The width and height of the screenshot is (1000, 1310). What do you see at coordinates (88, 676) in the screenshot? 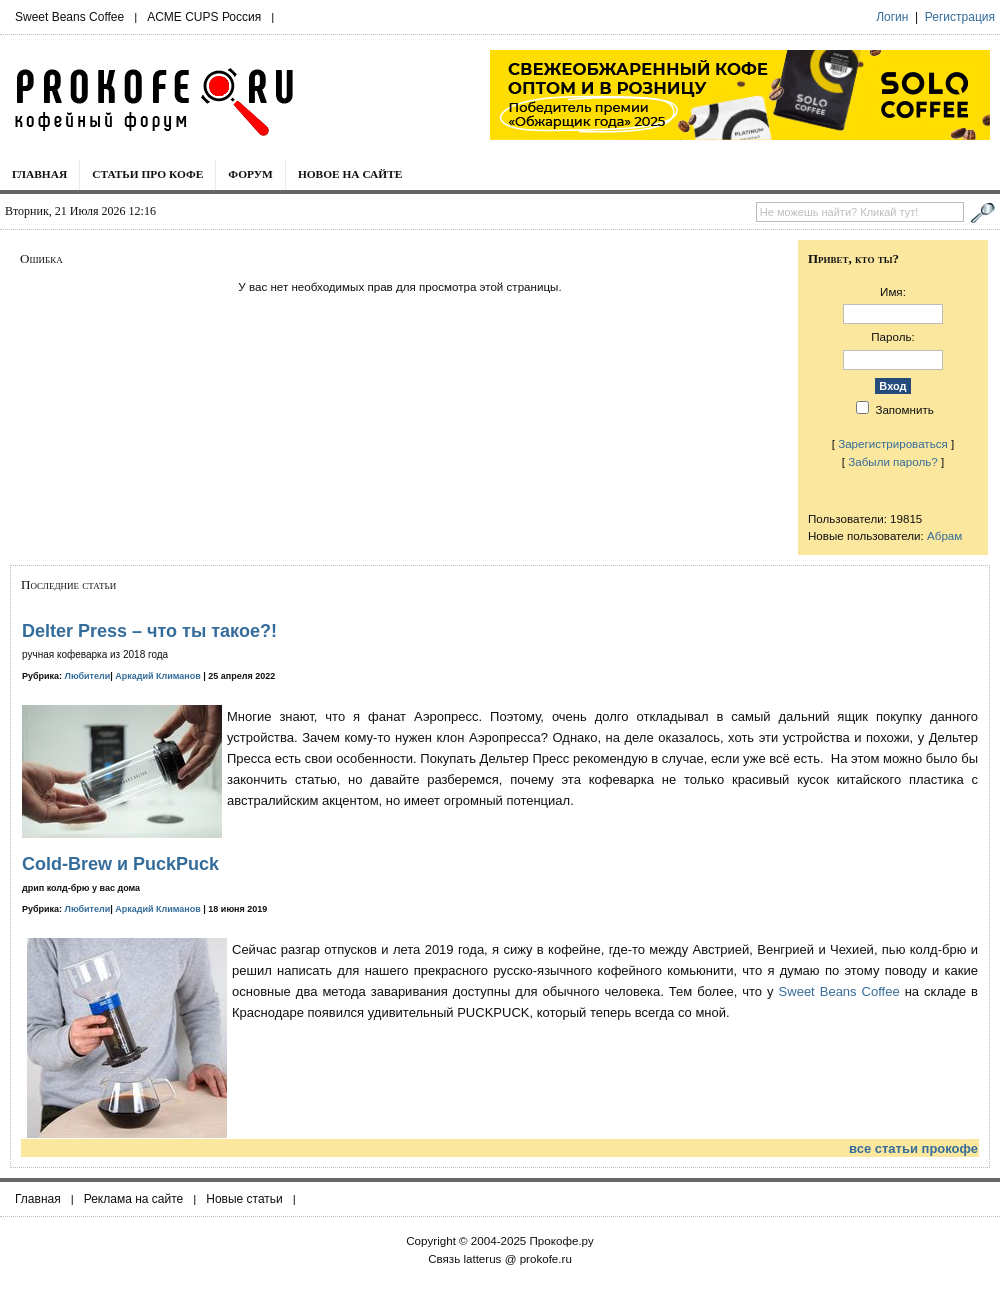
I see `Любители` at bounding box center [88, 676].